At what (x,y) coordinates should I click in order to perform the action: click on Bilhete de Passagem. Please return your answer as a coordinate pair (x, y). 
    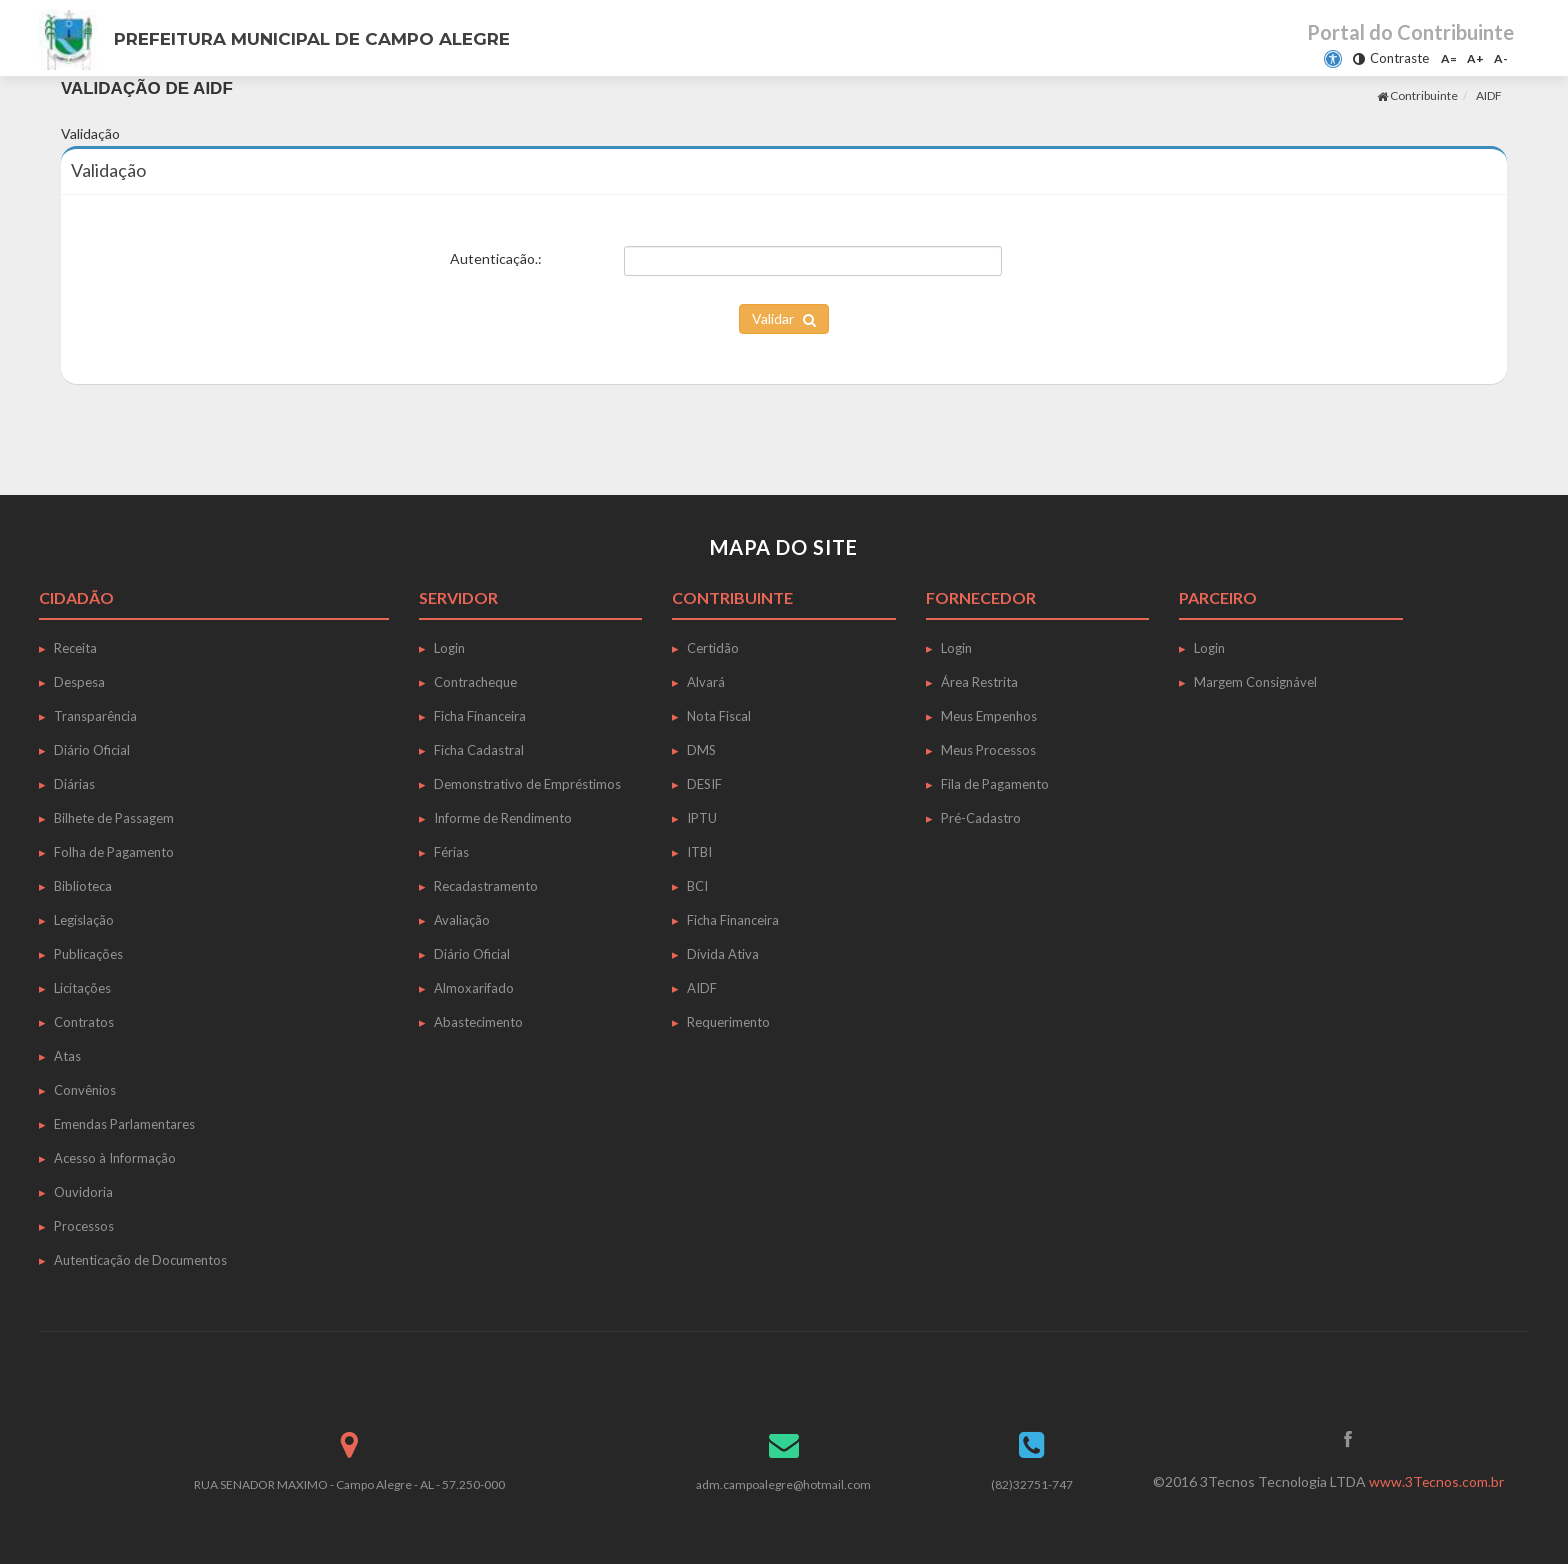
    Looking at the image, I should click on (114, 818).